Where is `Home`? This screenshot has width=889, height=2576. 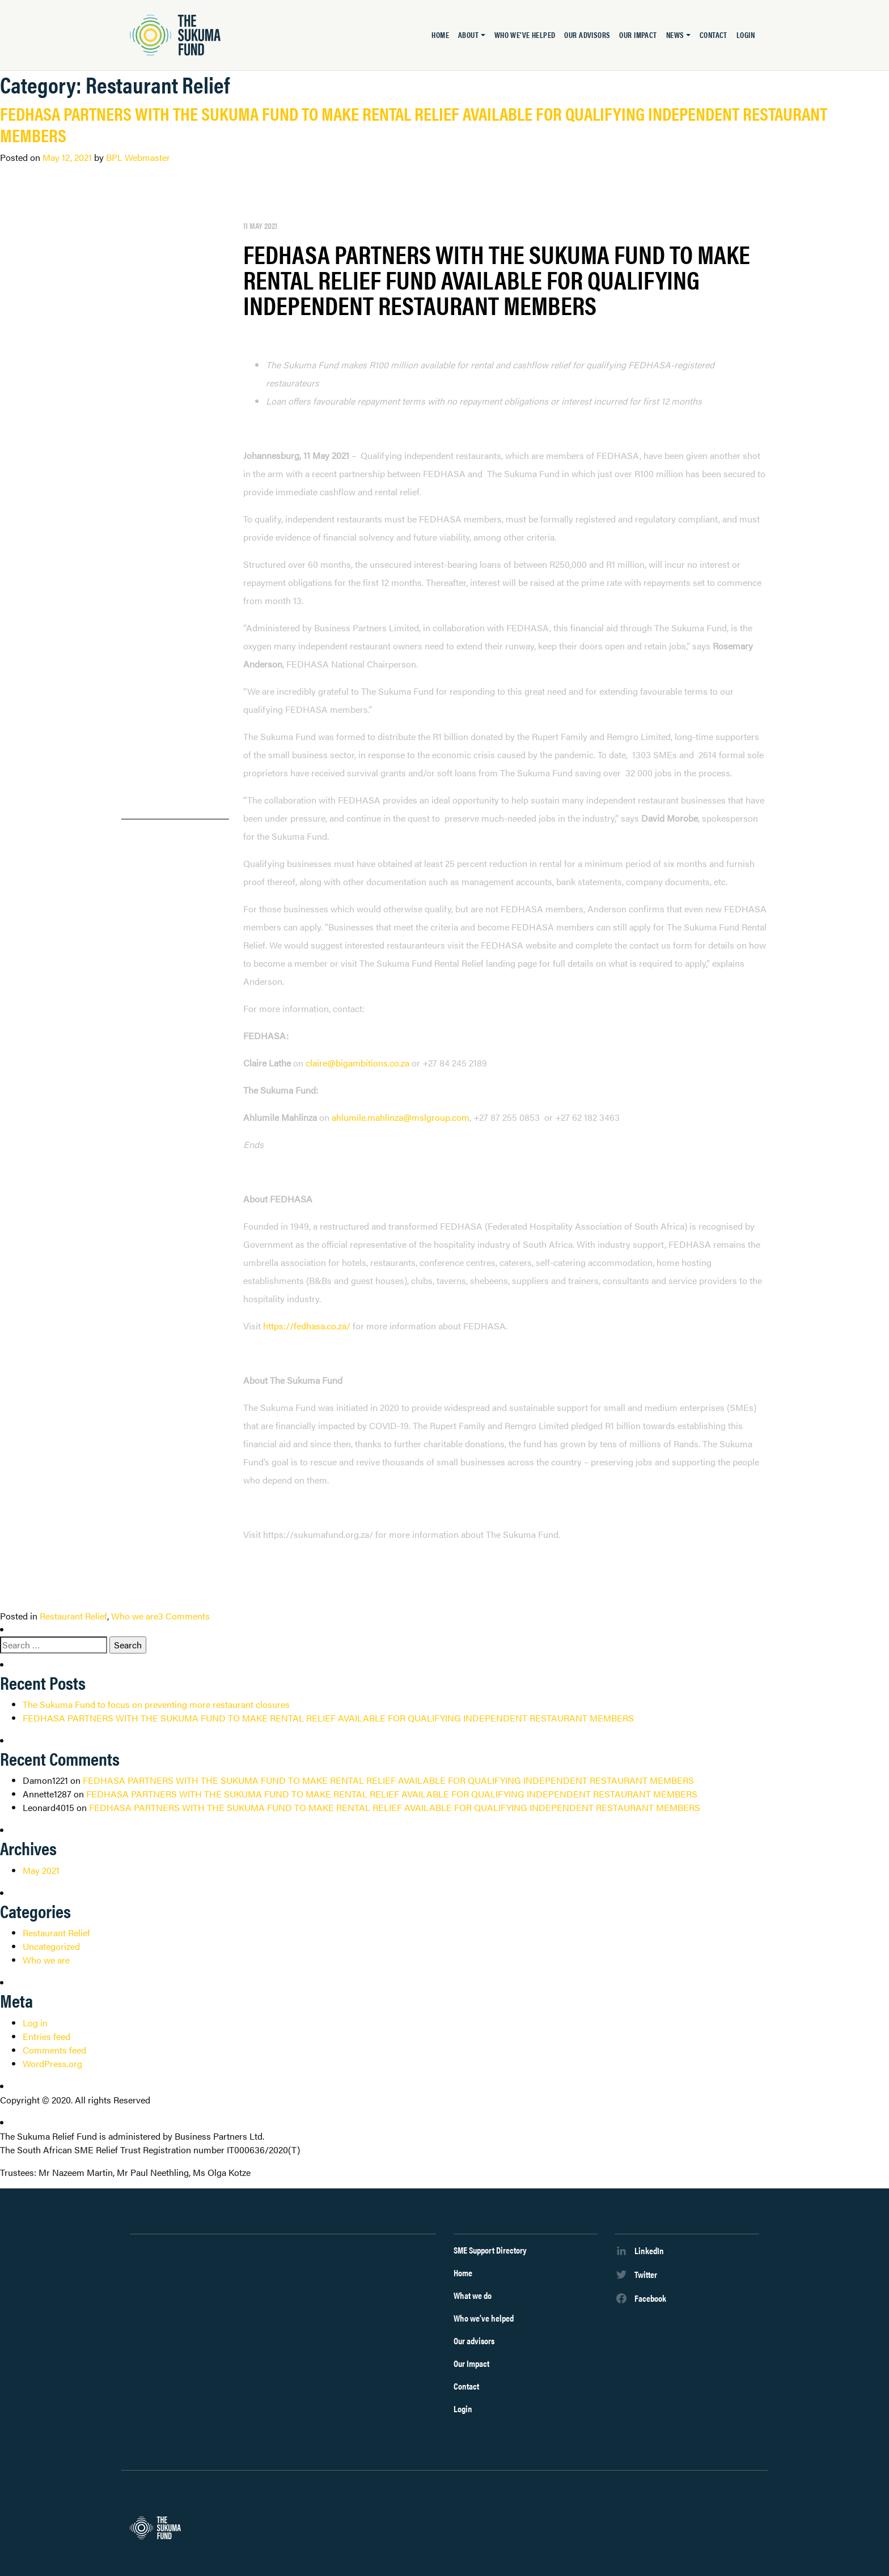
Home is located at coordinates (440, 34).